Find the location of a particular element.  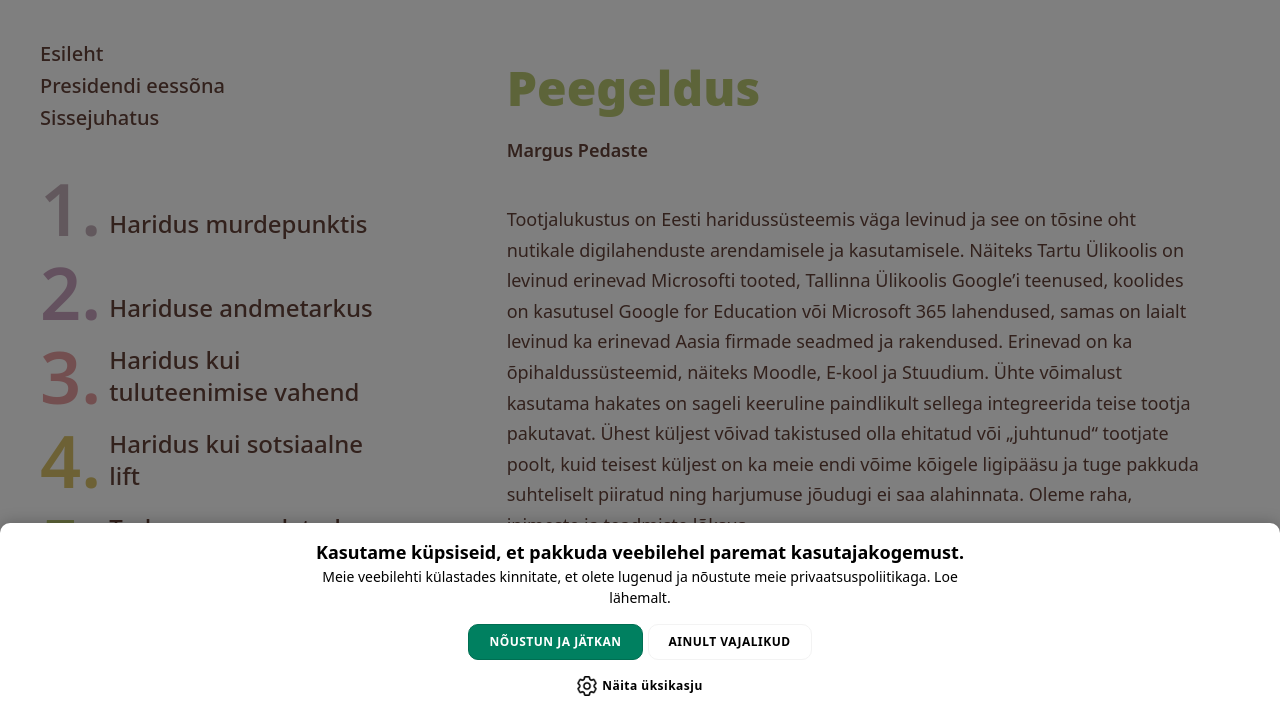

Nõustun ja jätkan is located at coordinates (555, 641).